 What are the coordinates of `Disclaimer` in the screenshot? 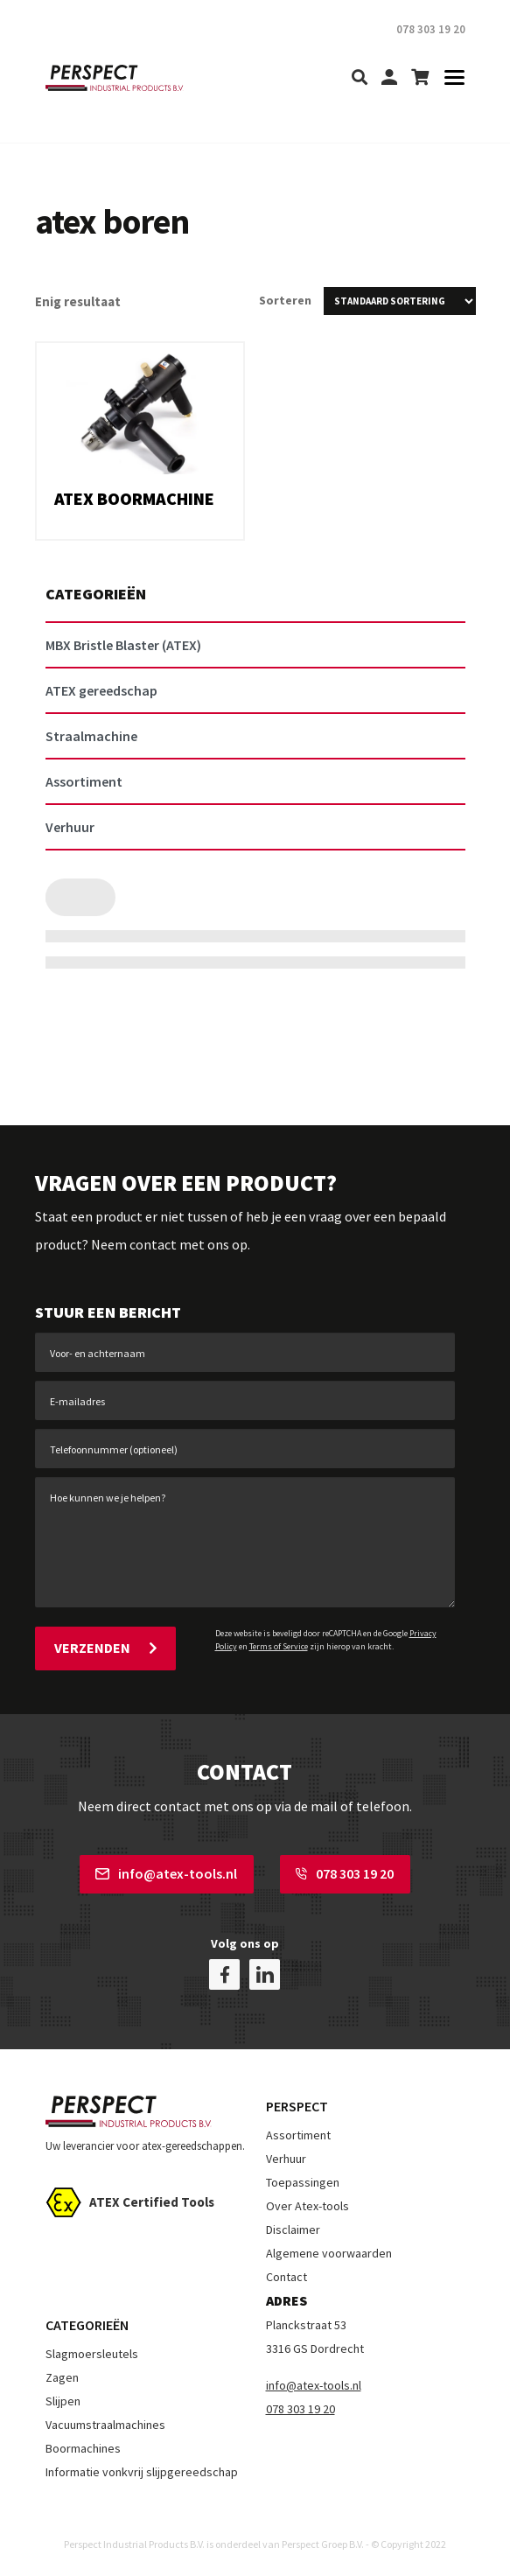 It's located at (293, 2228).